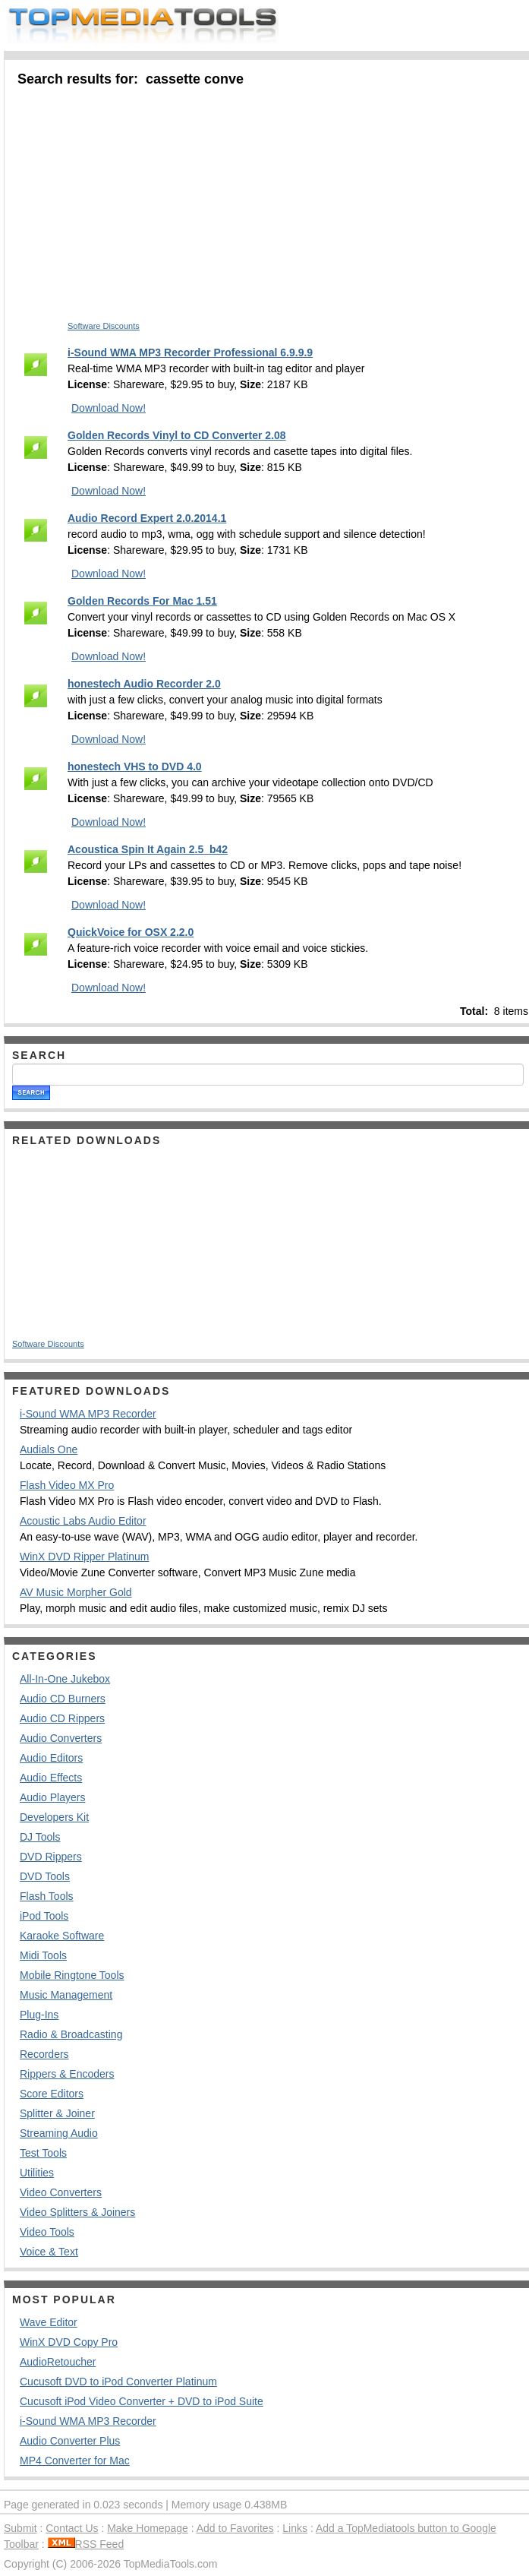  Describe the element at coordinates (61, 2192) in the screenshot. I see `Video Converters` at that location.